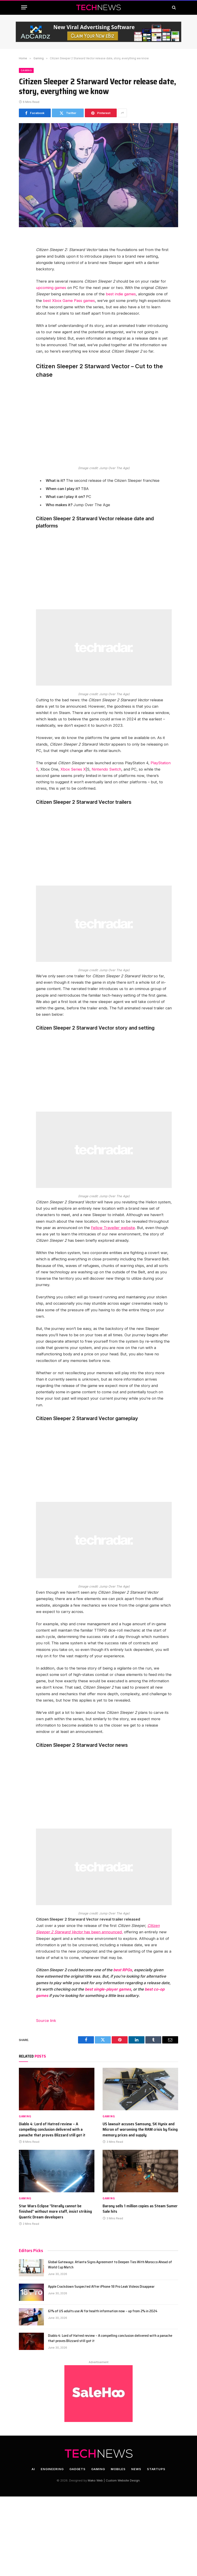 This screenshot has height=2576, width=197. What do you see at coordinates (101, 2286) in the screenshot?
I see `Apple Crackdown Suspected After iPhone 18 Pro Leak Videos Disappear` at bounding box center [101, 2286].